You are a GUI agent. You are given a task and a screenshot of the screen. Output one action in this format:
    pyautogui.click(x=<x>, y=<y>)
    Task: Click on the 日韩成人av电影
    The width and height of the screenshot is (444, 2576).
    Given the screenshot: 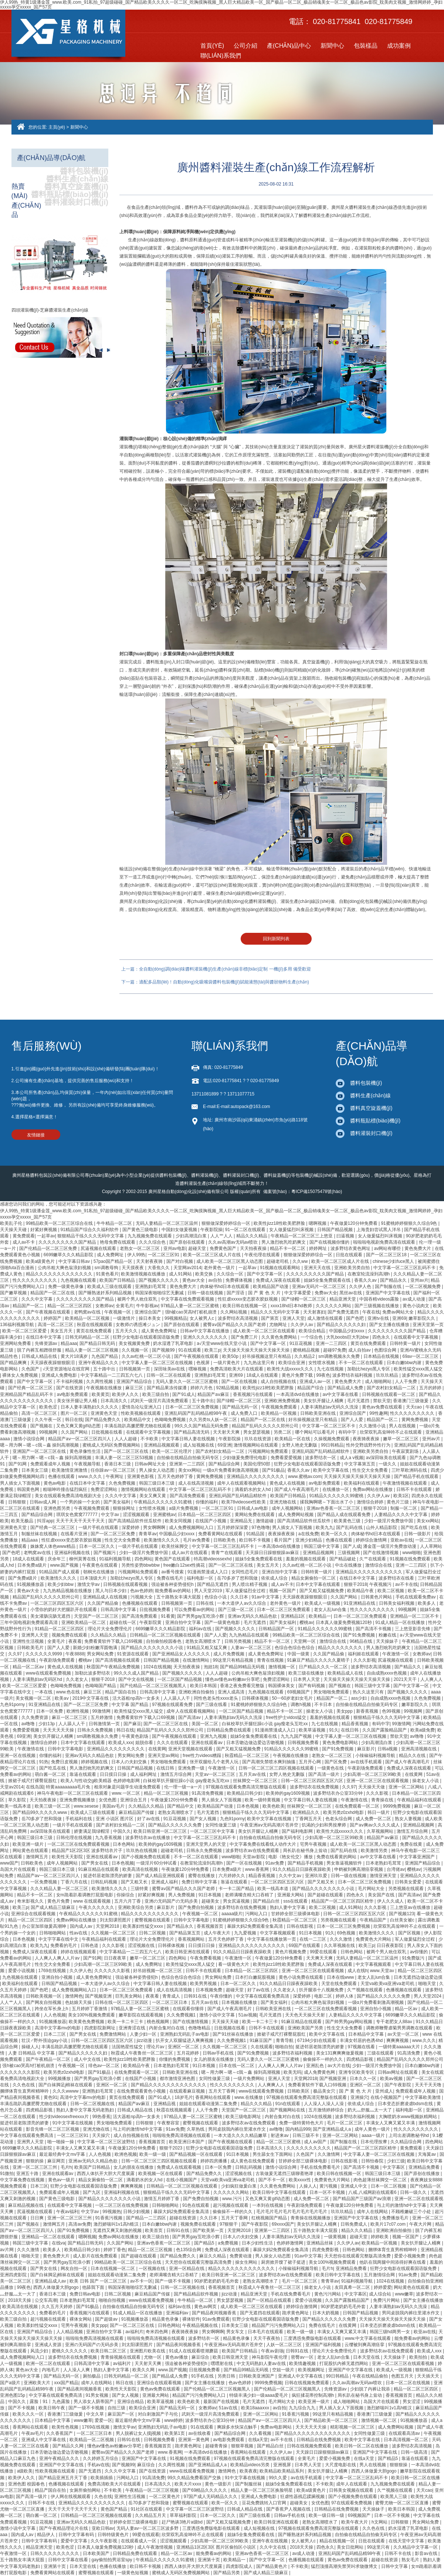 What is the action you would take?
    pyautogui.click(x=253, y=1508)
    